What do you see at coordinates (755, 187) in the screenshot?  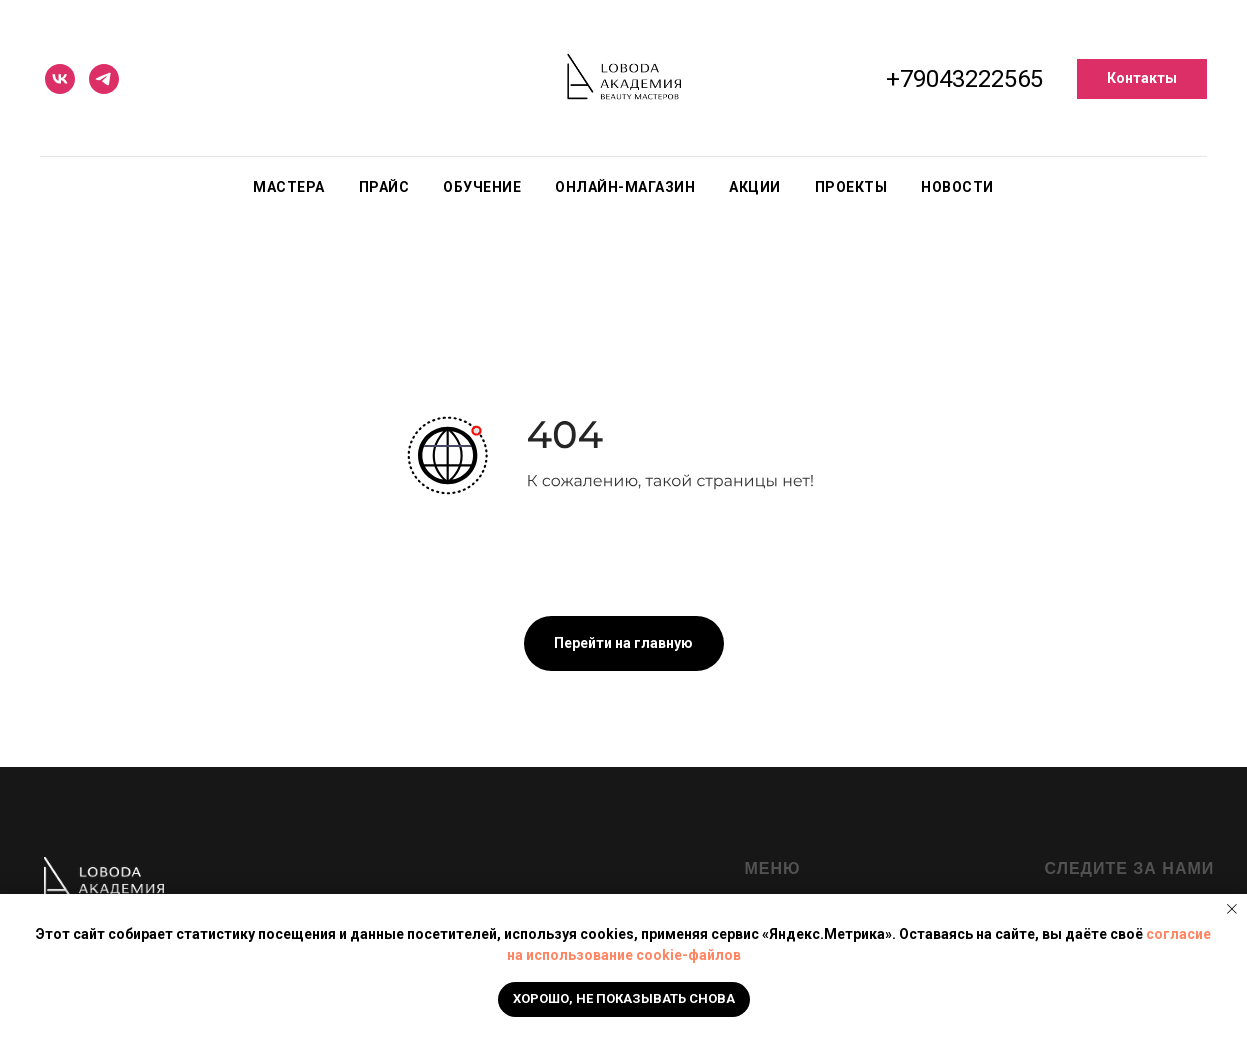 I see `Акции` at bounding box center [755, 187].